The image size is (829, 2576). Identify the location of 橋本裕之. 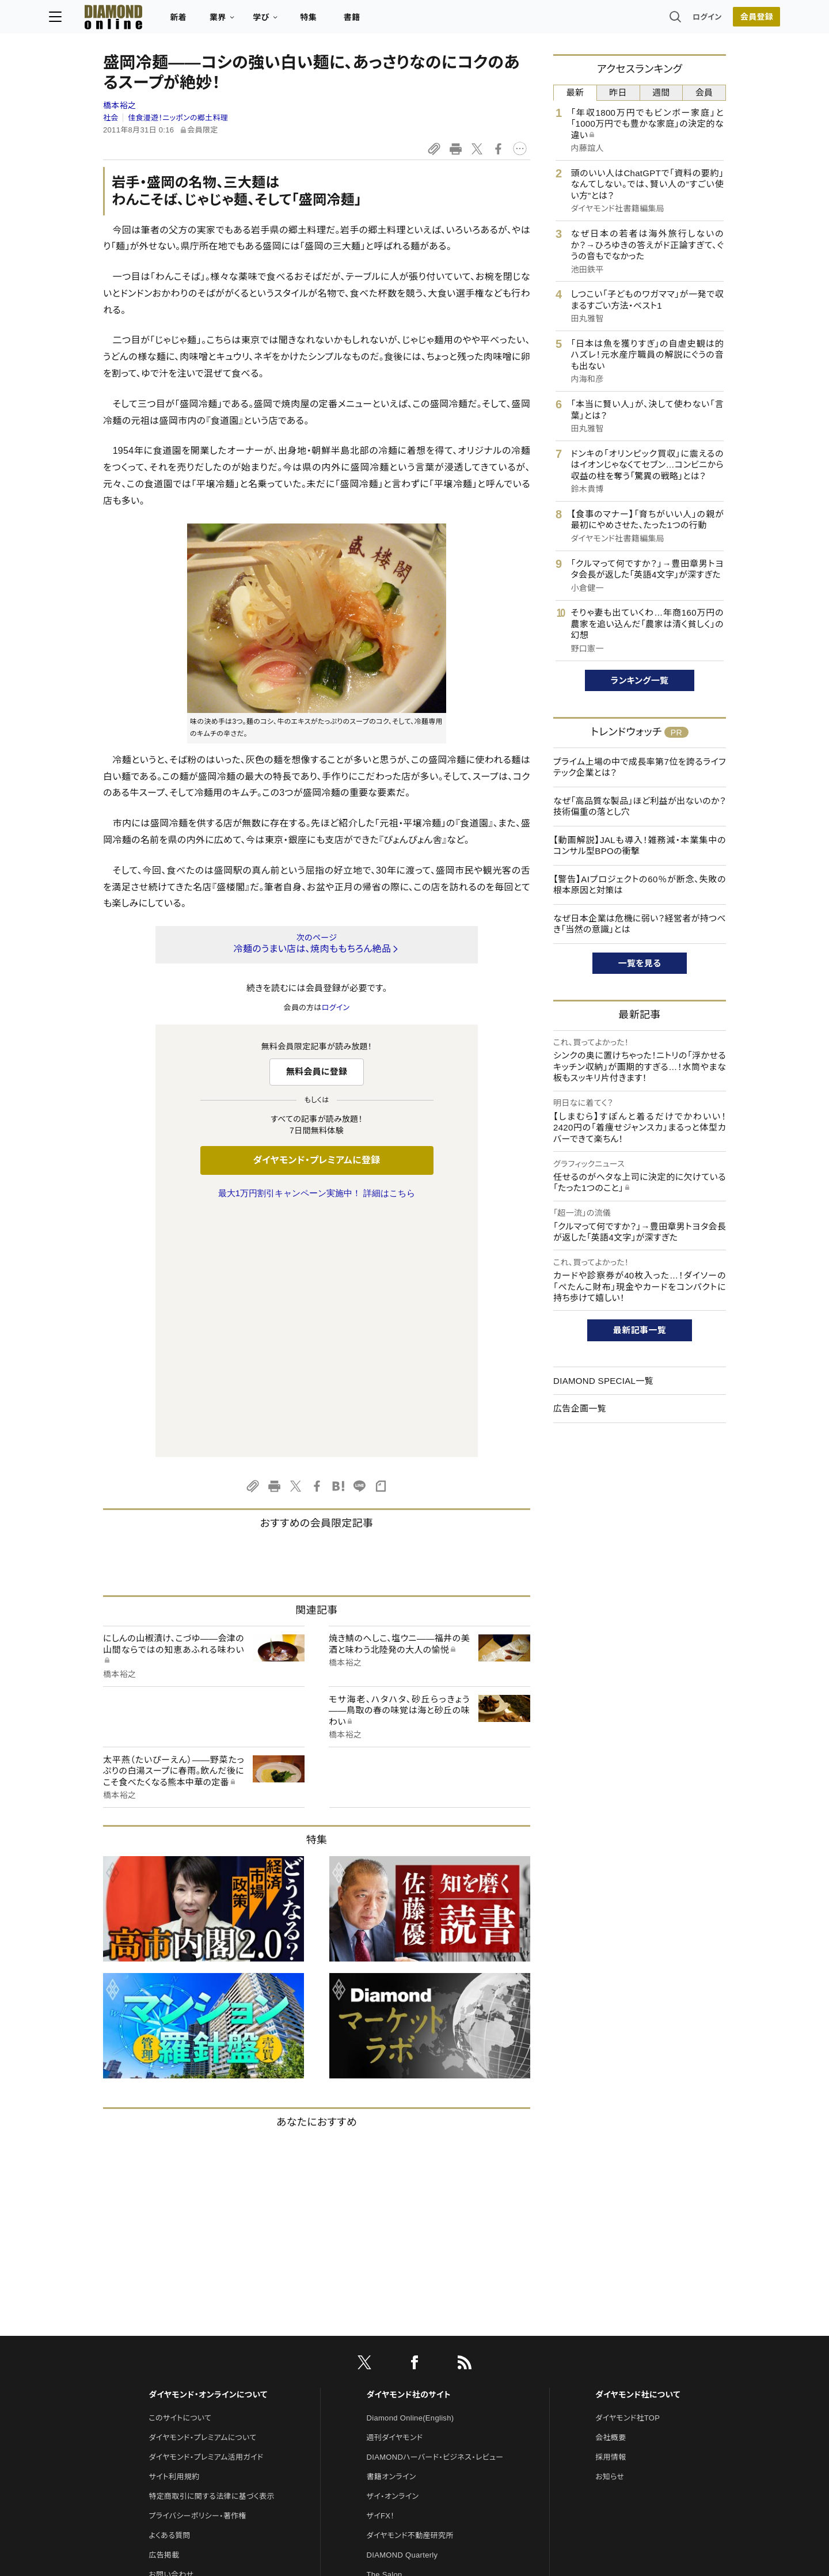
(119, 105).